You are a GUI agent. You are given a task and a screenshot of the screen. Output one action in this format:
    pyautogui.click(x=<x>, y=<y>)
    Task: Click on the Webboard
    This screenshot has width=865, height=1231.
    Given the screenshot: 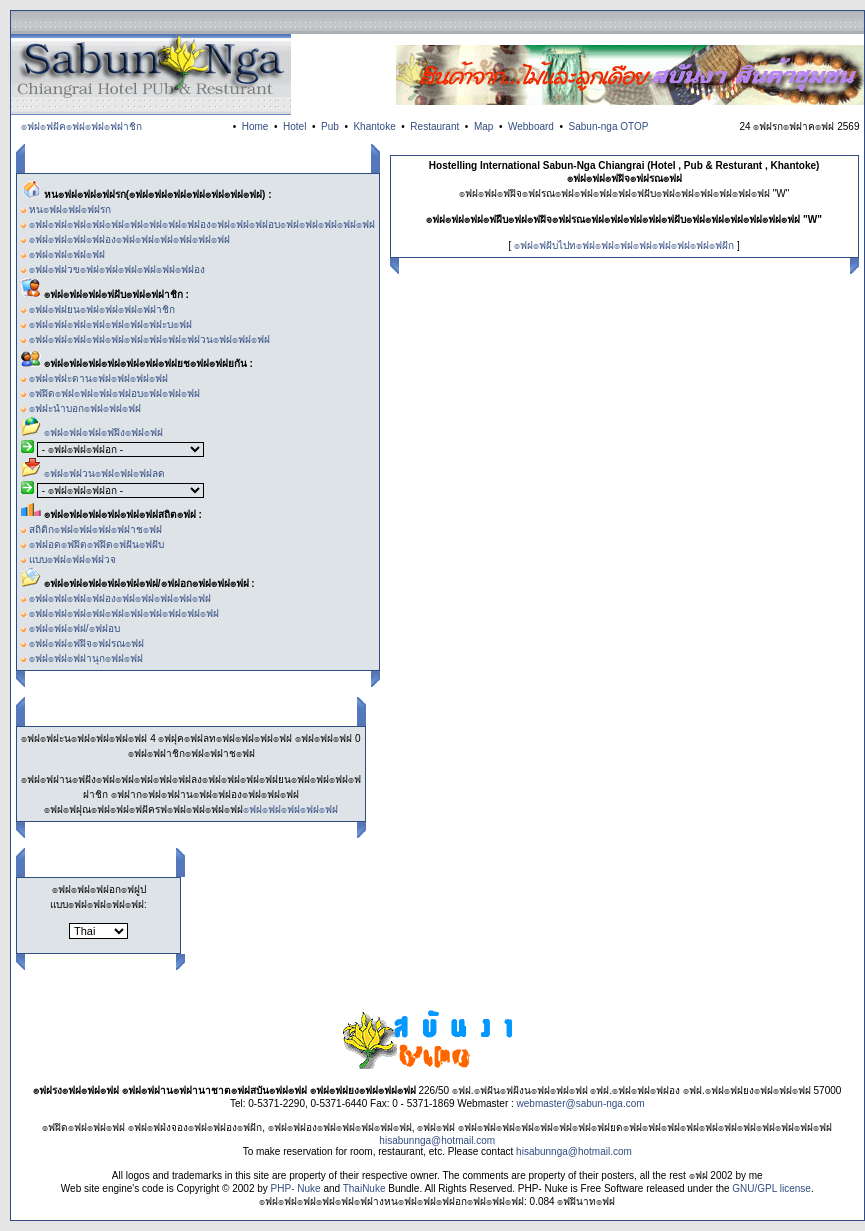 What is the action you would take?
    pyautogui.click(x=531, y=126)
    